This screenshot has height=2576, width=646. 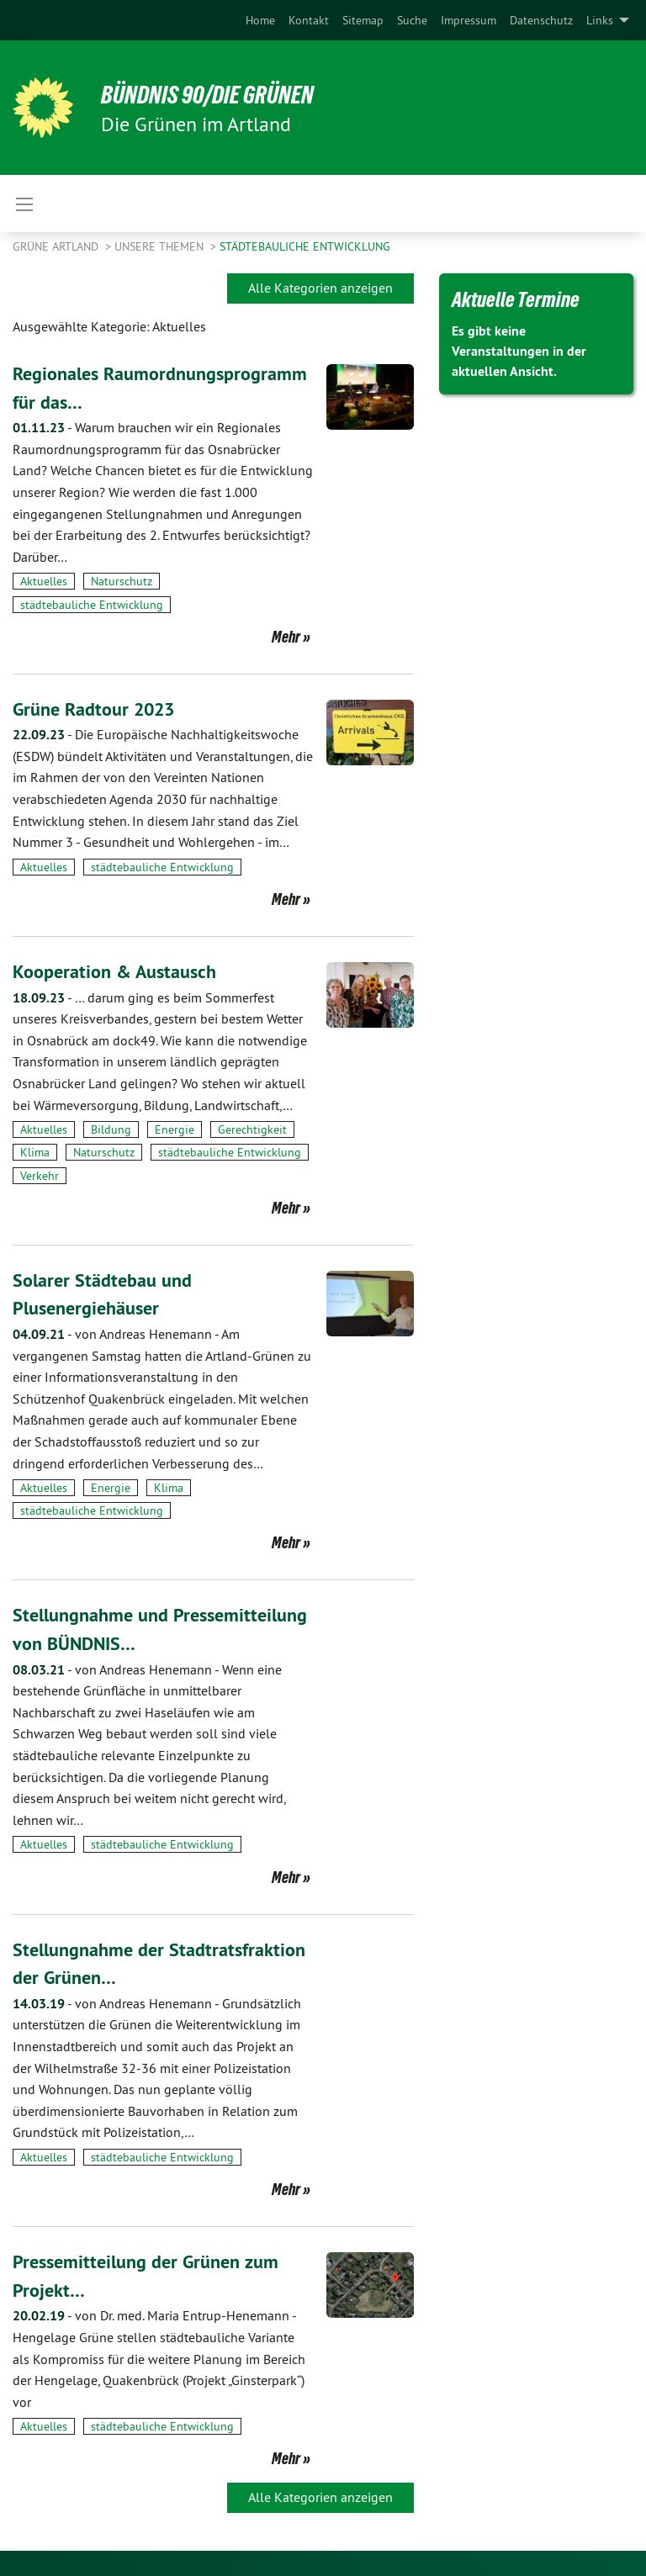 I want to click on Datenschutz, so click(x=541, y=20).